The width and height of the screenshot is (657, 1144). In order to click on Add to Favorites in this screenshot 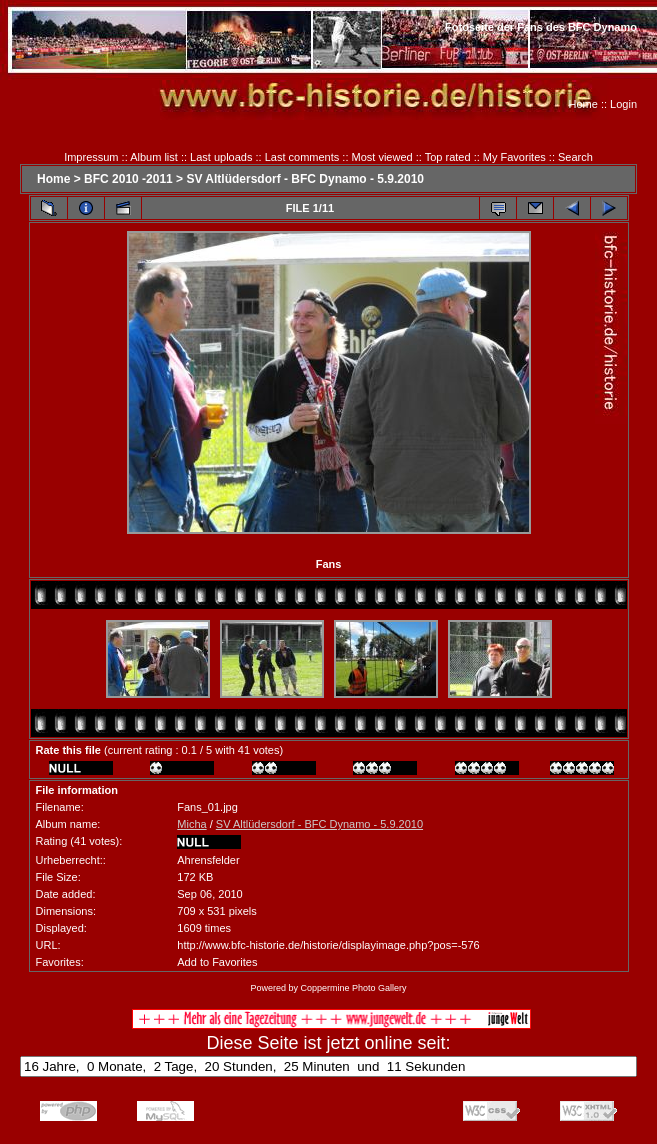, I will do `click(217, 962)`.